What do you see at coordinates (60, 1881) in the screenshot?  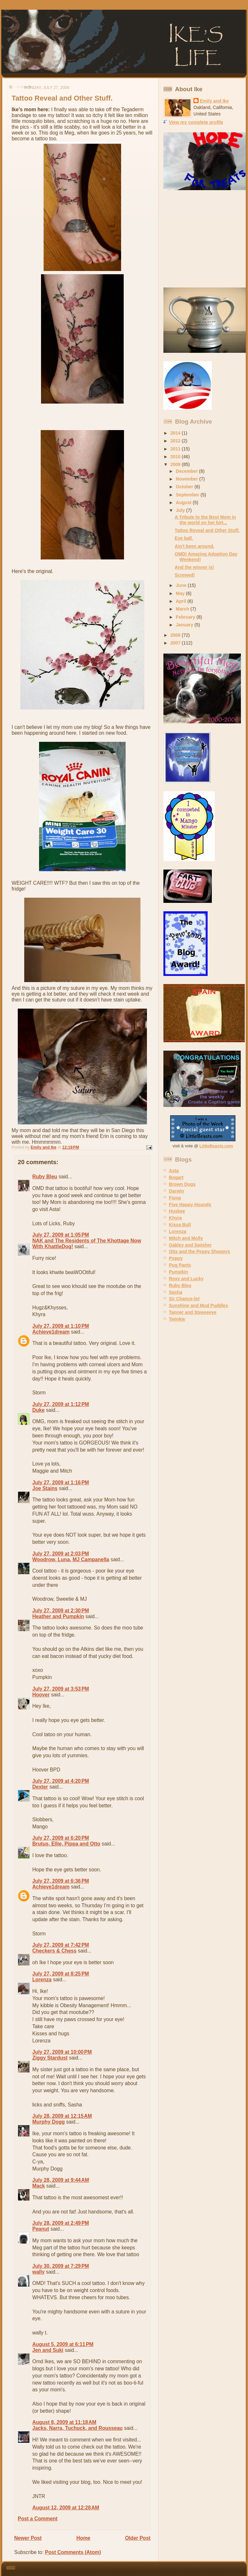 I see `July 27, 2009 at 6:36 PM` at bounding box center [60, 1881].